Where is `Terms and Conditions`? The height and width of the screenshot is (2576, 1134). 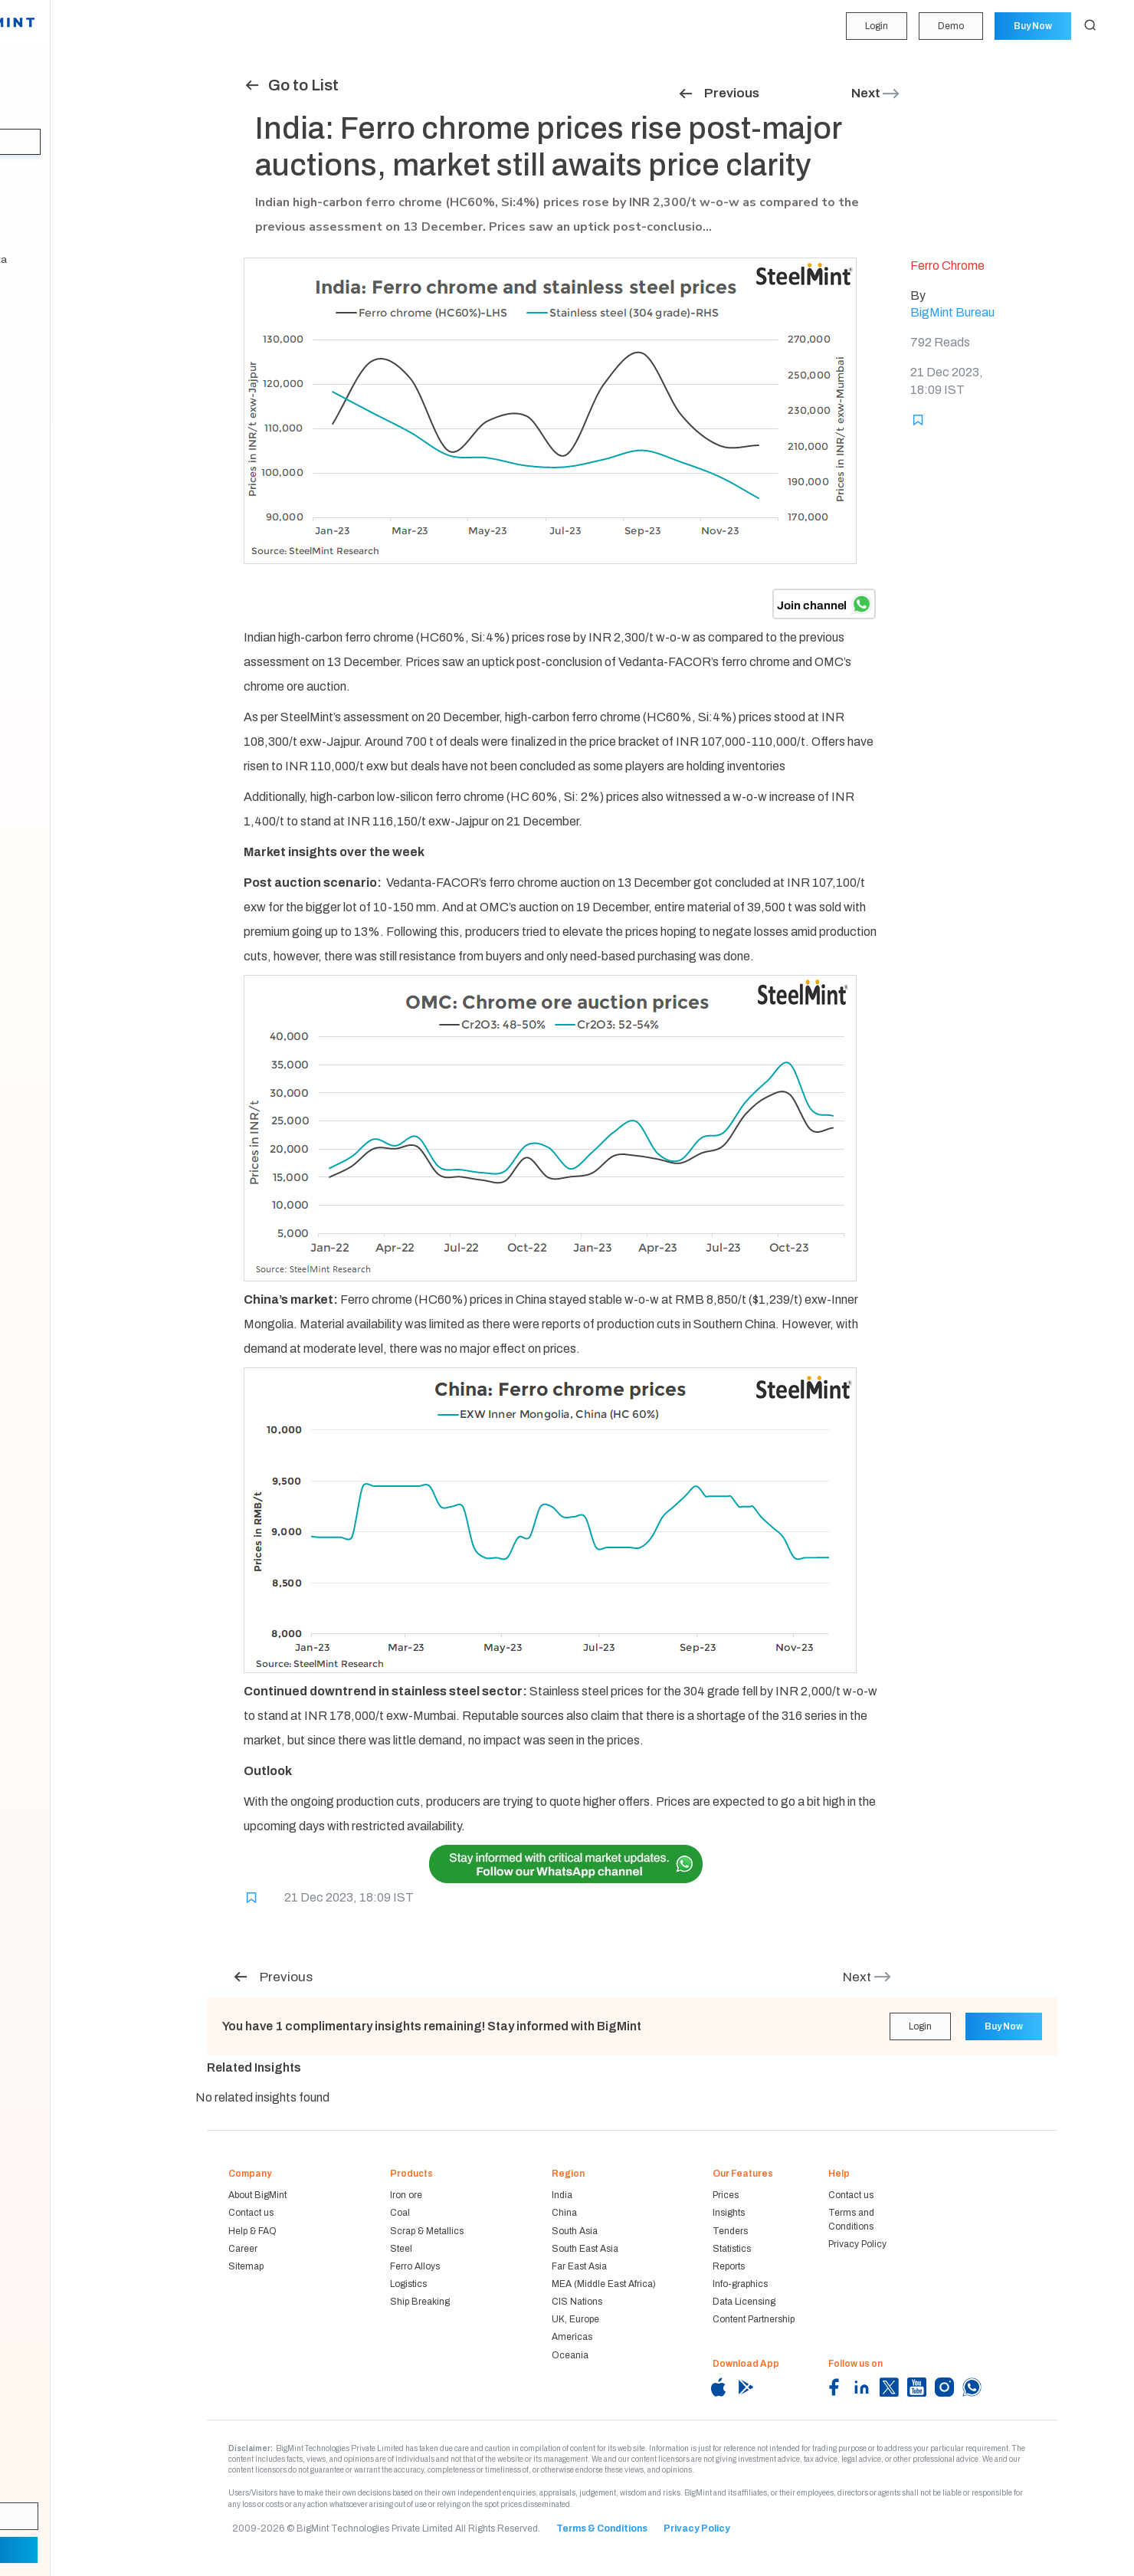
Terms and Conditions is located at coordinates (851, 2219).